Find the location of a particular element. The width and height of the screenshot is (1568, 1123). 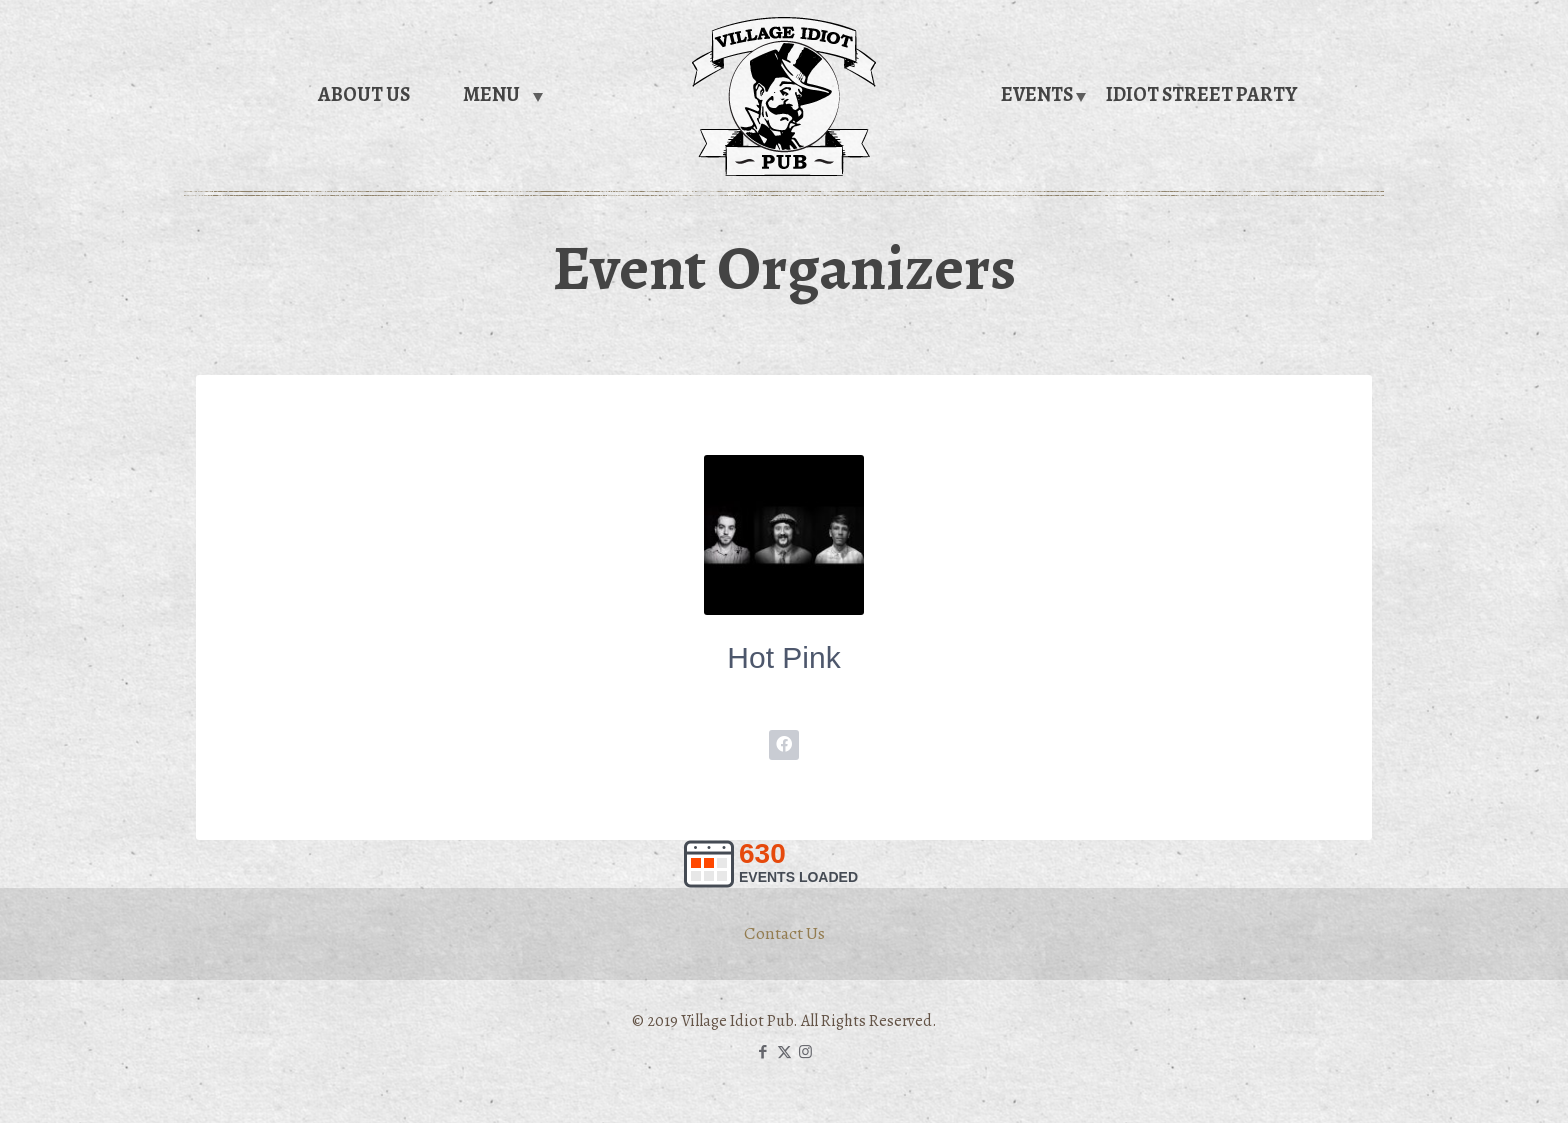

[X (Twitter) icon] is located at coordinates (784, 1052).